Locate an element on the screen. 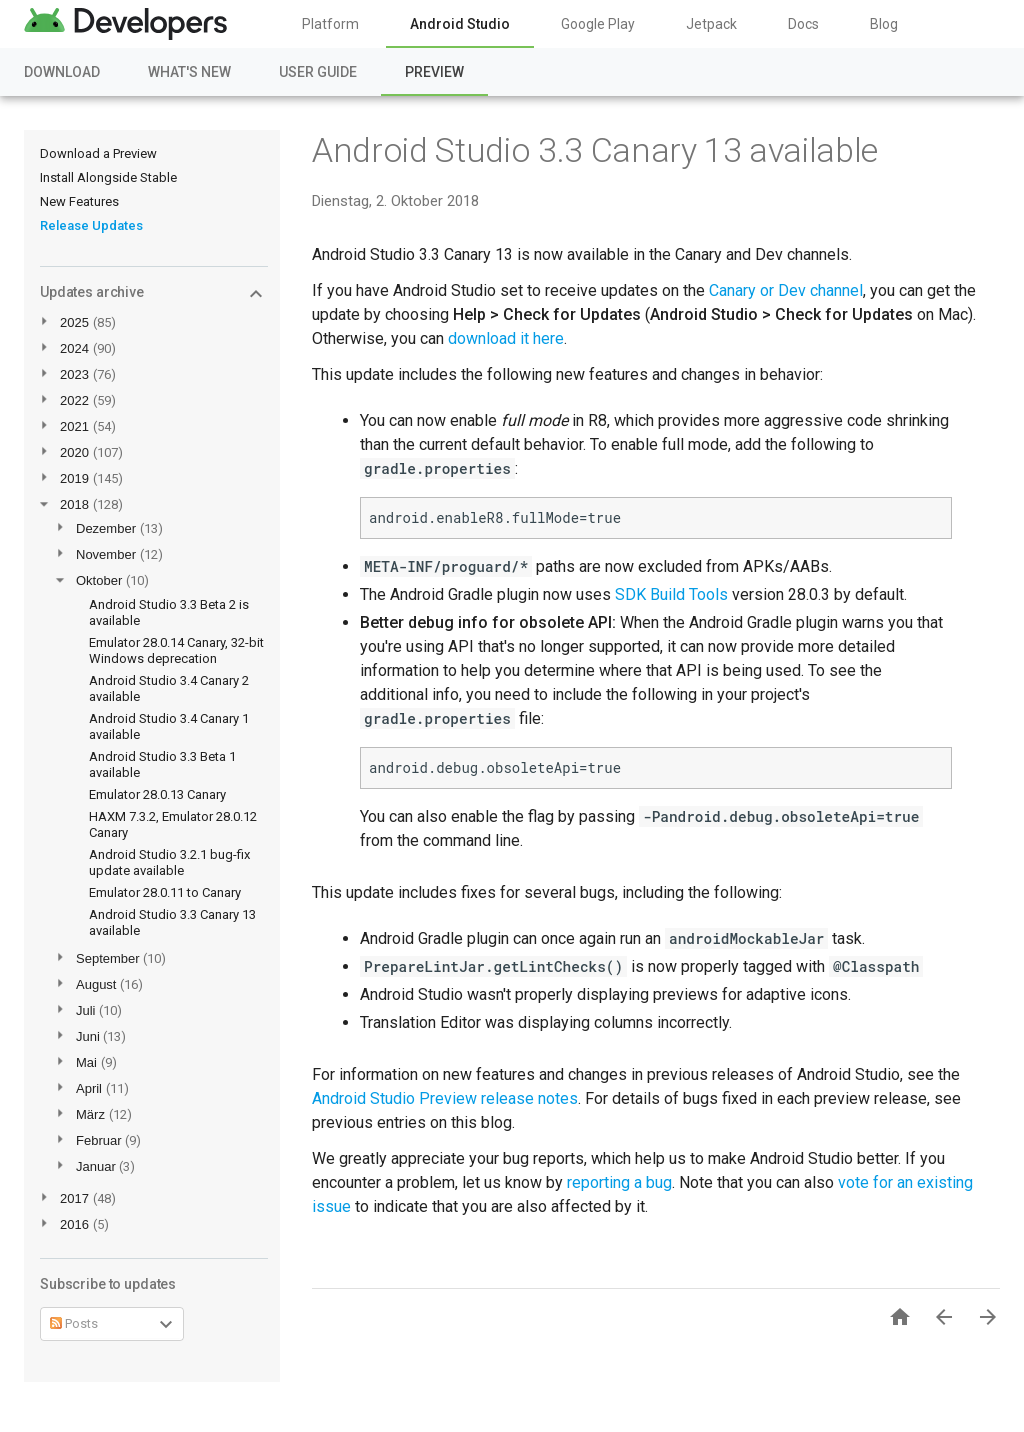 The height and width of the screenshot is (1432, 1024). Platform is located at coordinates (330, 24).